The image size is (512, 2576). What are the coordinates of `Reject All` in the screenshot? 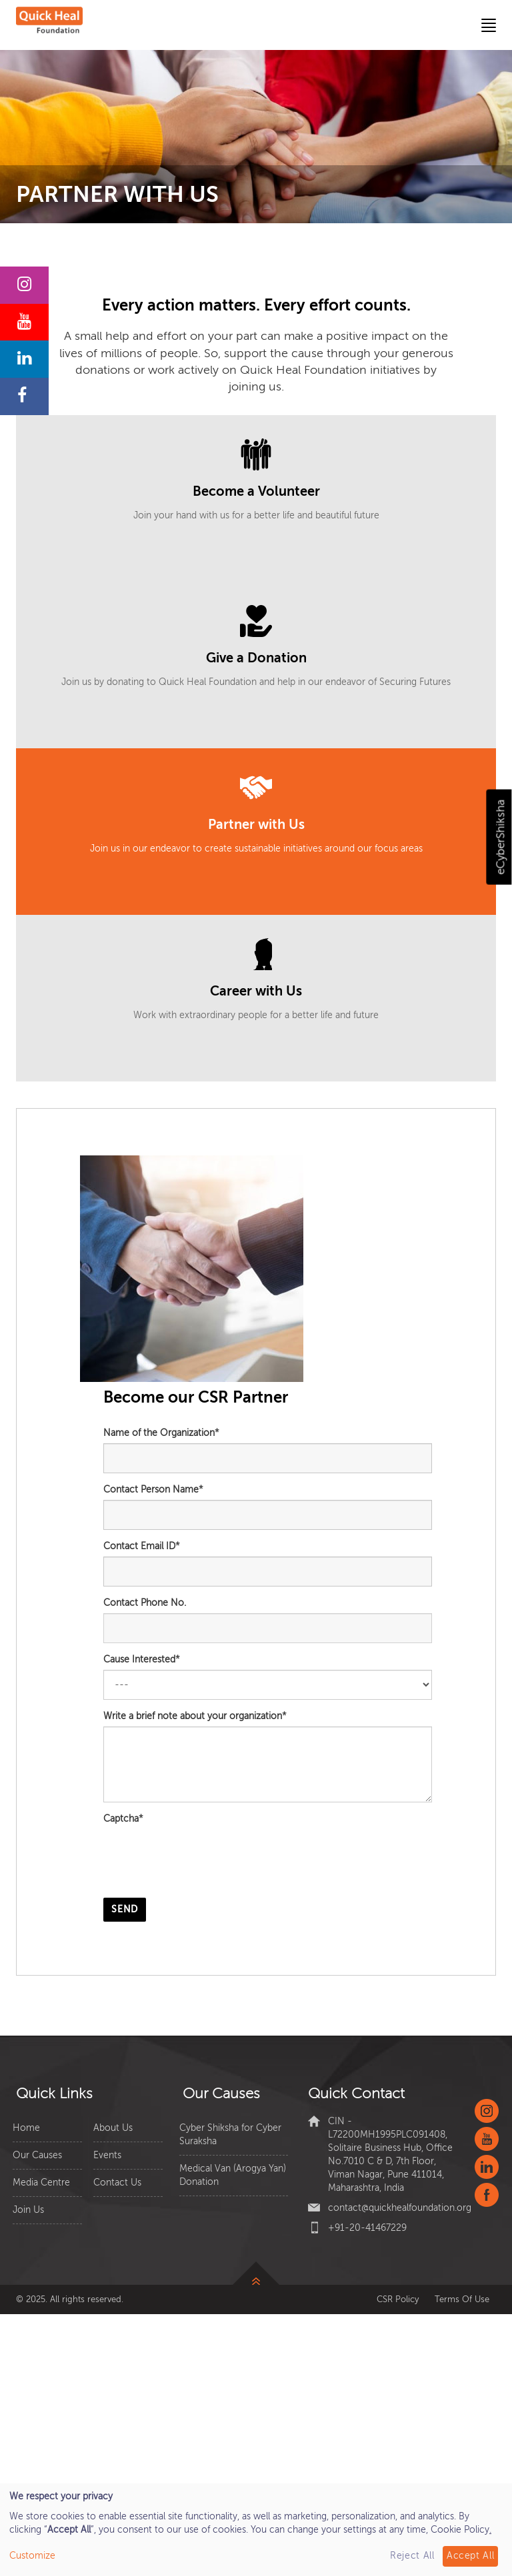 It's located at (412, 2556).